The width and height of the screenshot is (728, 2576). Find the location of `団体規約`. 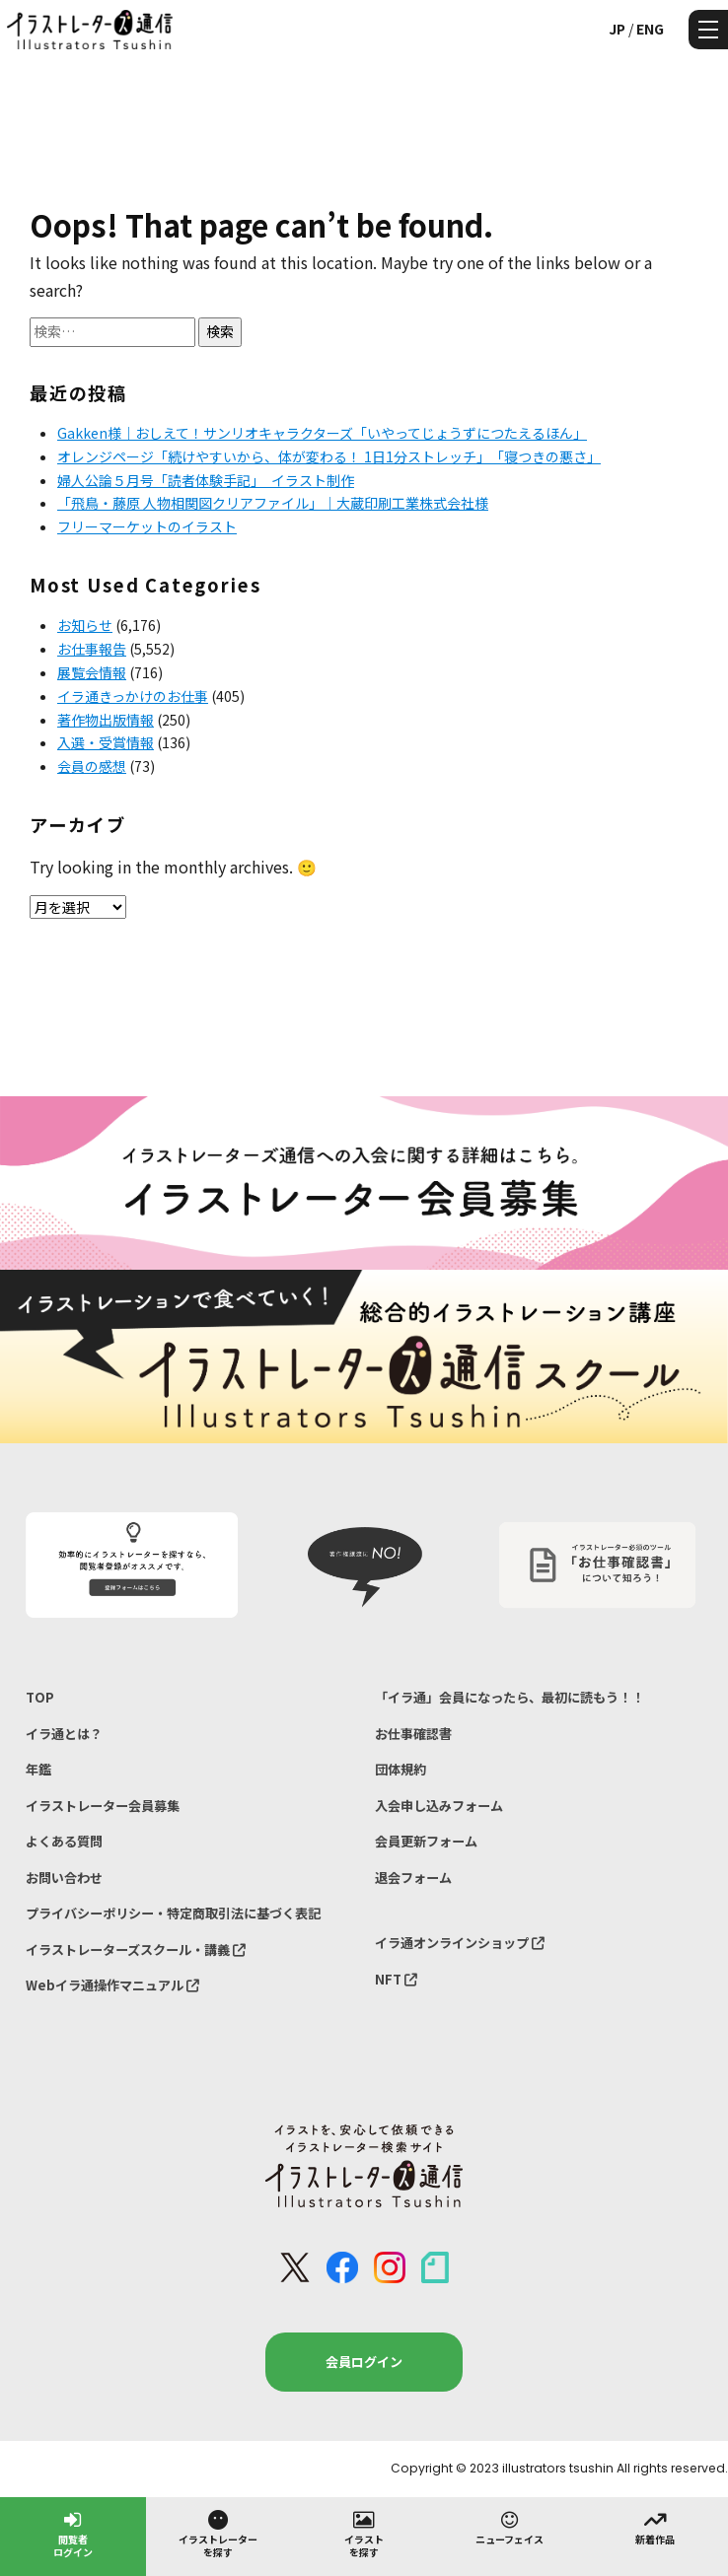

団体規約 is located at coordinates (400, 1769).